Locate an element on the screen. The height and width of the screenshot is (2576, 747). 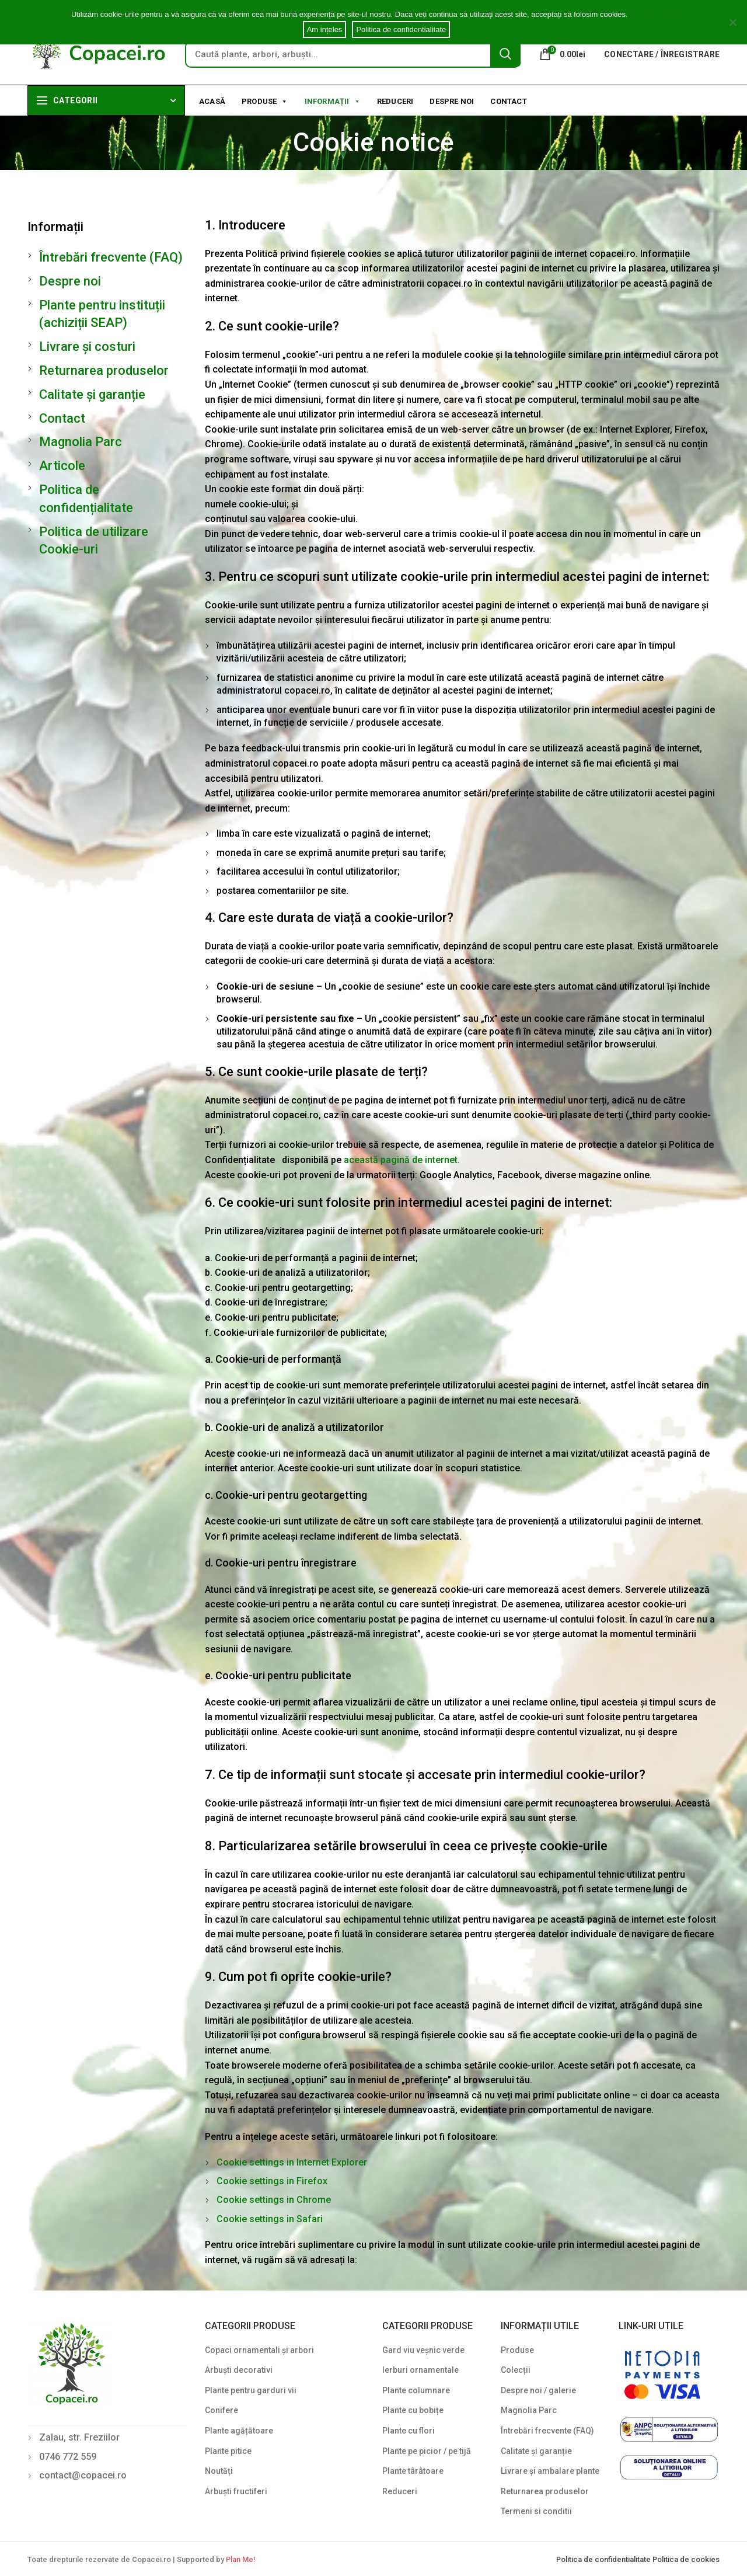
Produse is located at coordinates (265, 100).